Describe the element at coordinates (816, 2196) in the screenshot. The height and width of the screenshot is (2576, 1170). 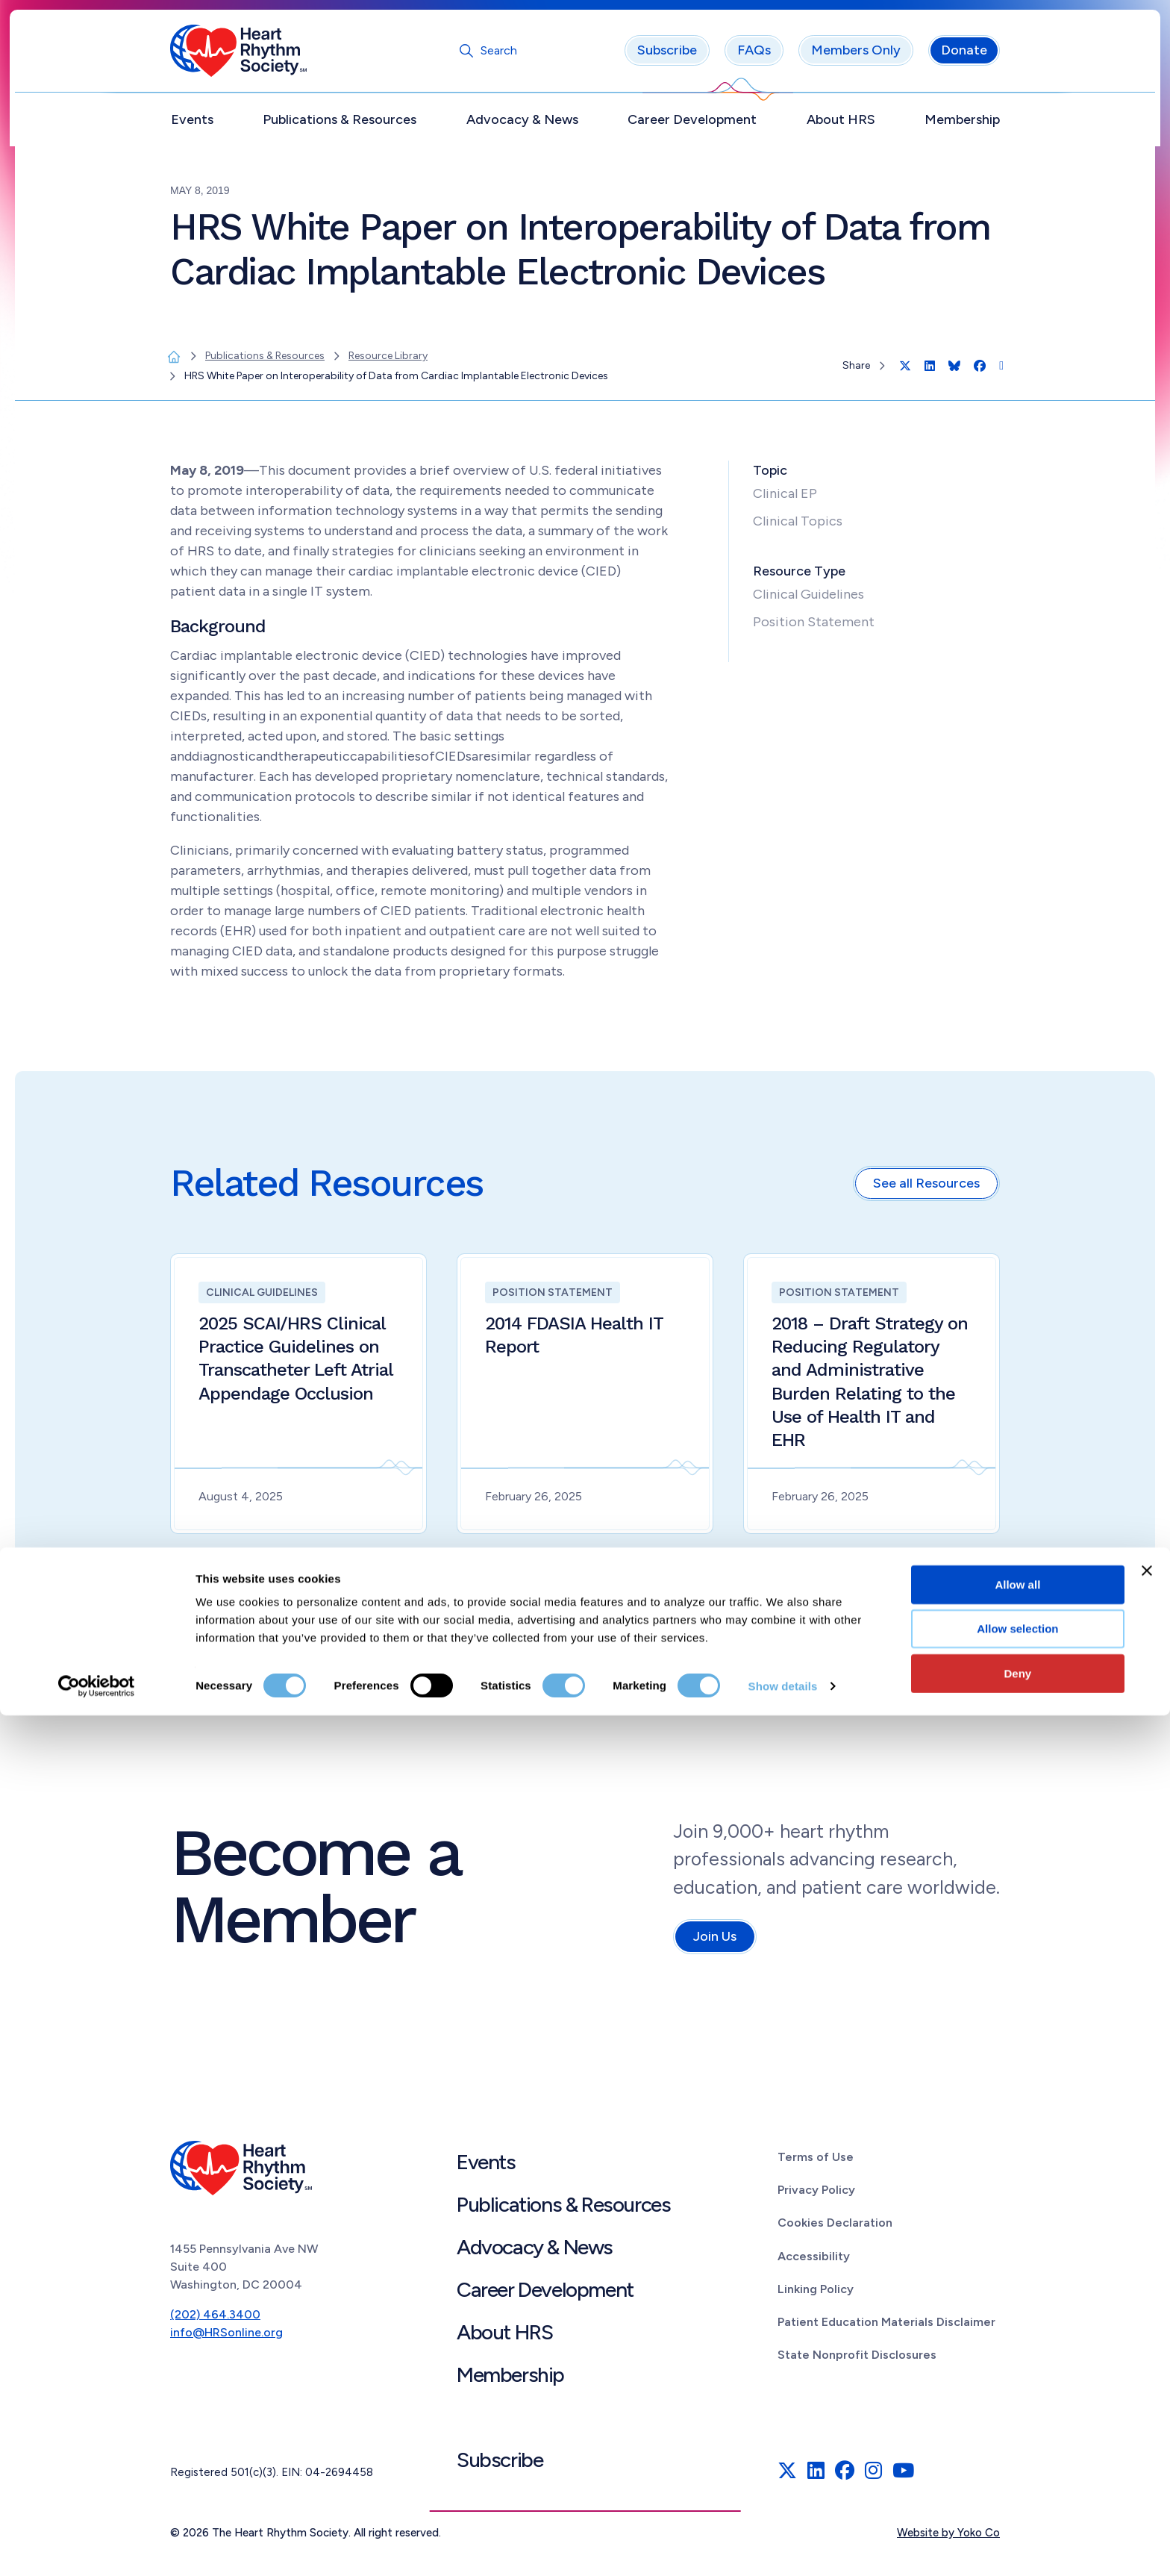
I see `Privacy Policy` at that location.